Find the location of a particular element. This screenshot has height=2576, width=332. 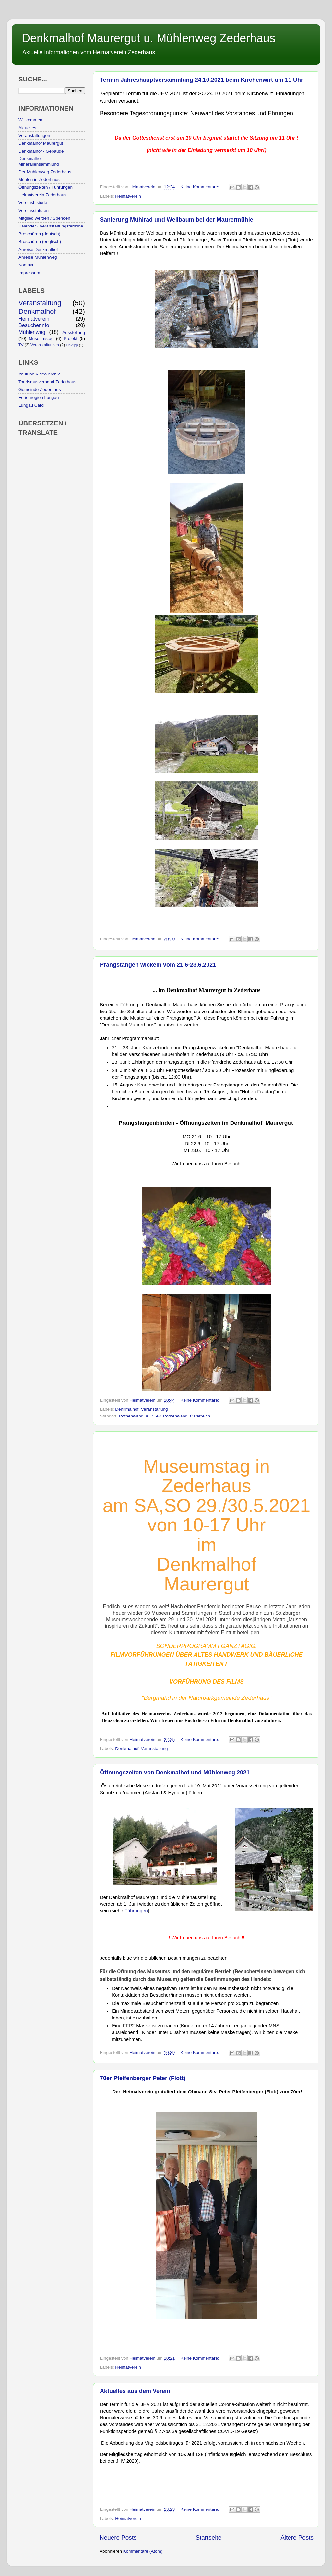

Kontakt is located at coordinates (25, 265).